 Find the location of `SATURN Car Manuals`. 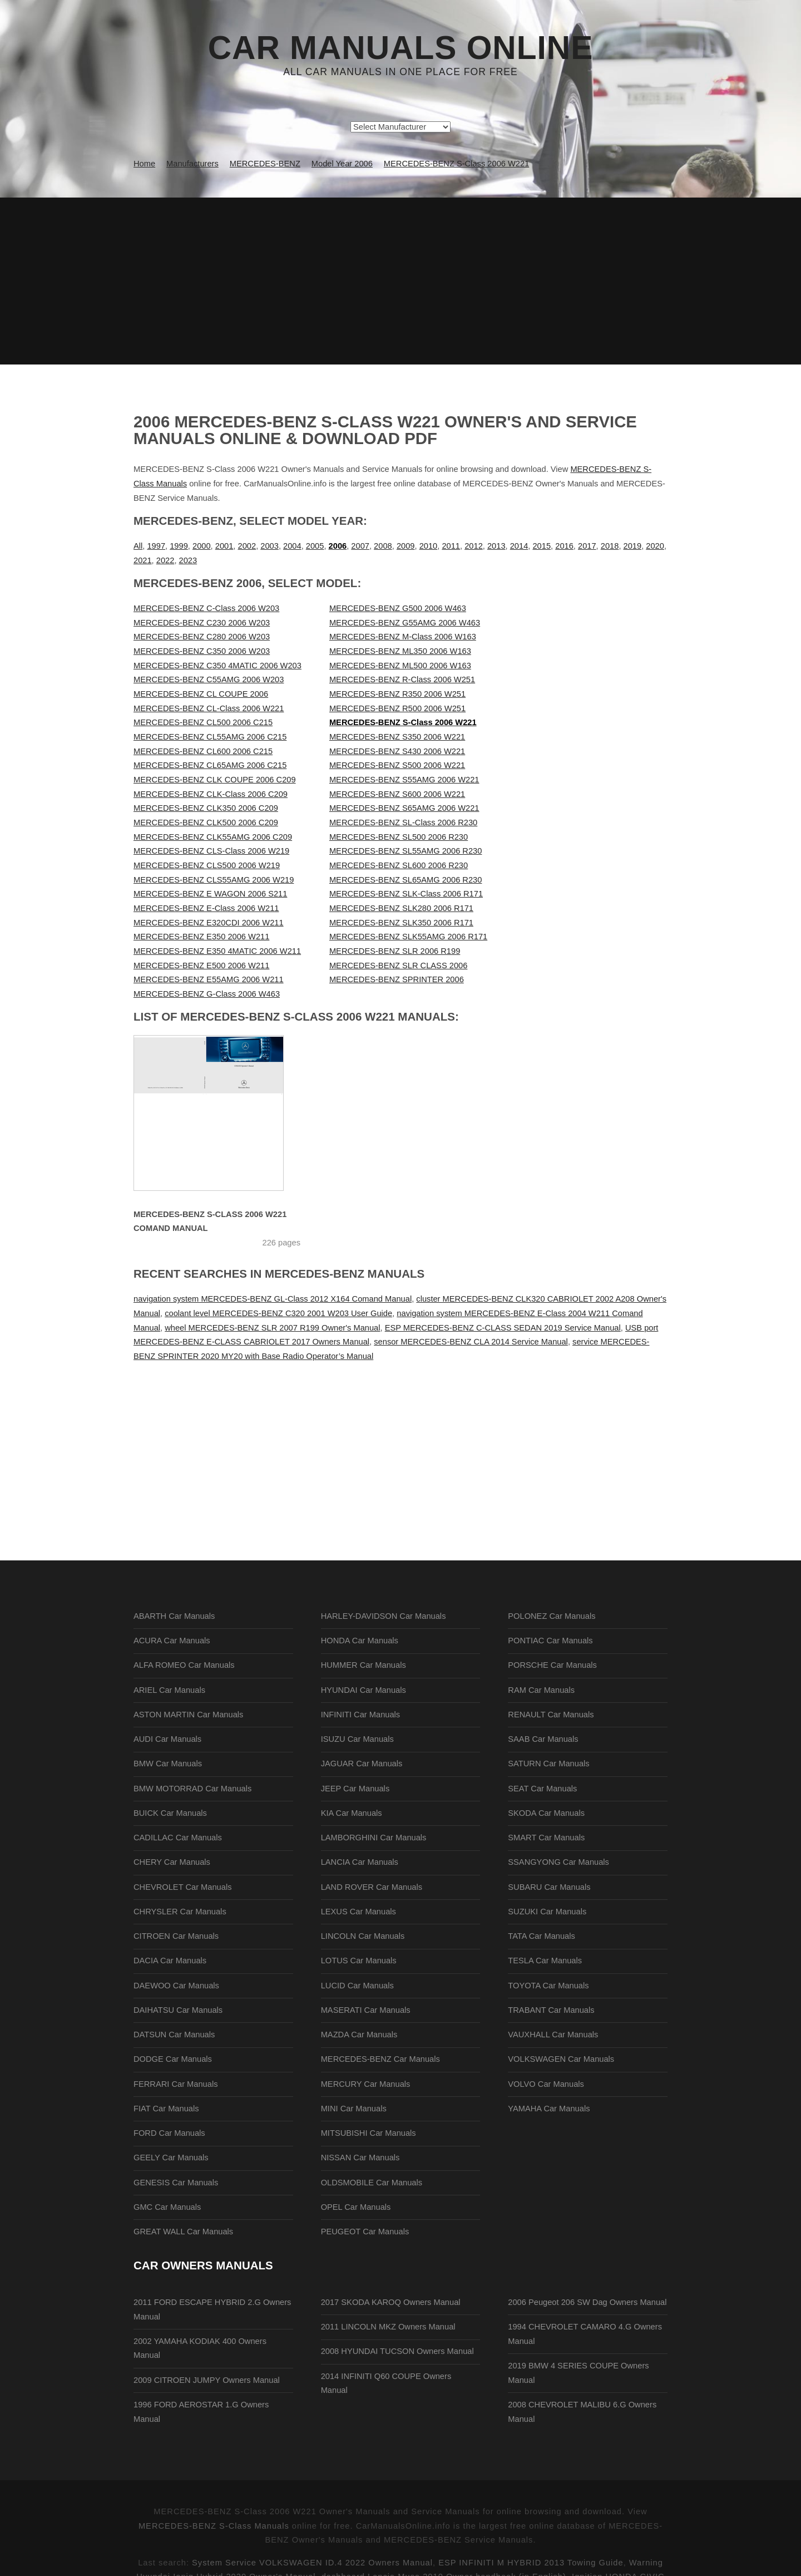

SATURN Car Manuals is located at coordinates (548, 1763).